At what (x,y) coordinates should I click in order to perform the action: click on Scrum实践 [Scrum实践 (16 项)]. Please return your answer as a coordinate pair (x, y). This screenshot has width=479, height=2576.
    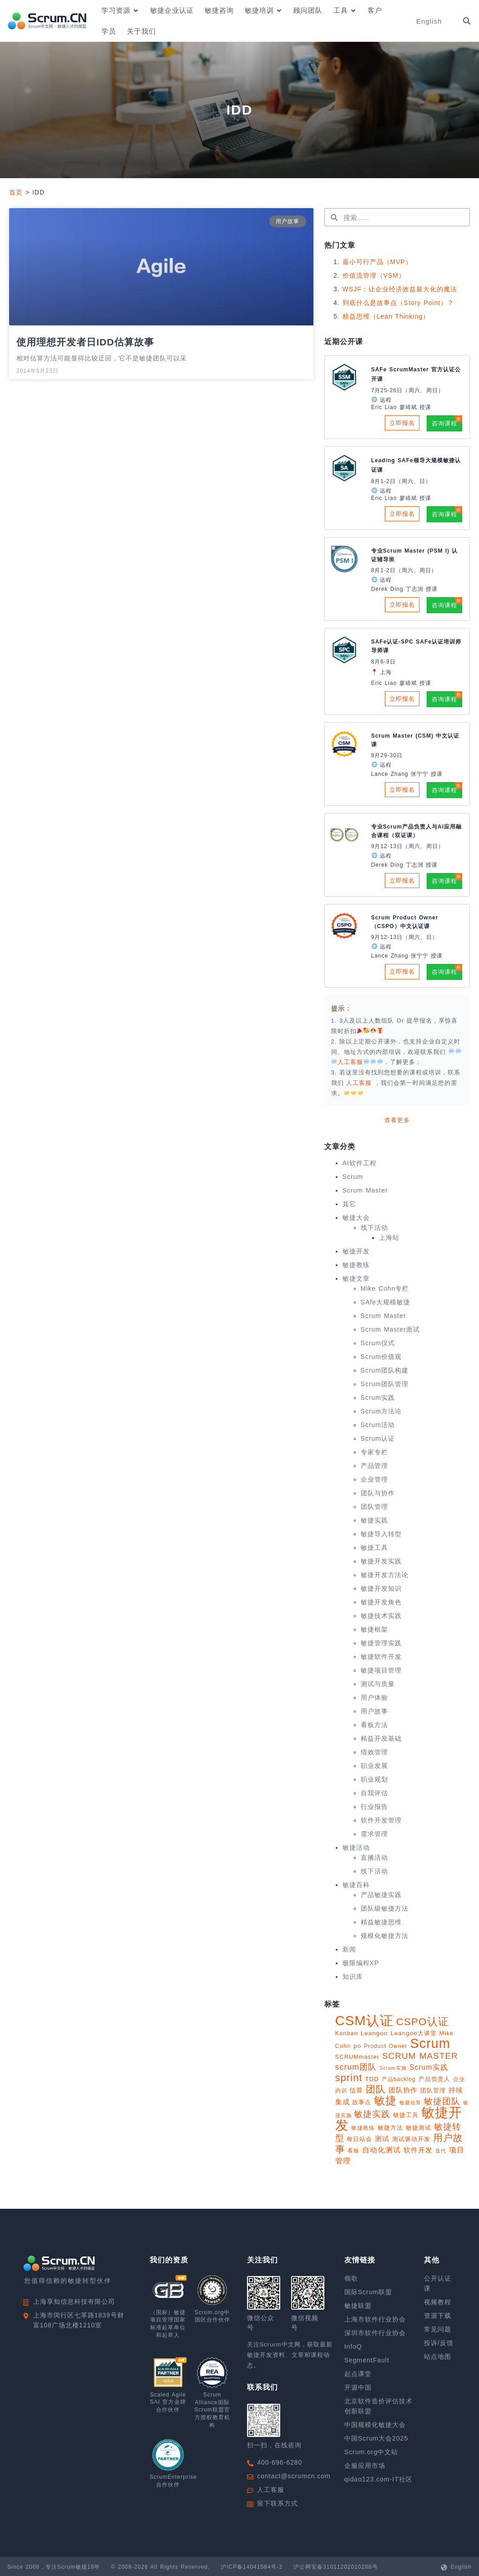
    Looking at the image, I should click on (428, 2067).